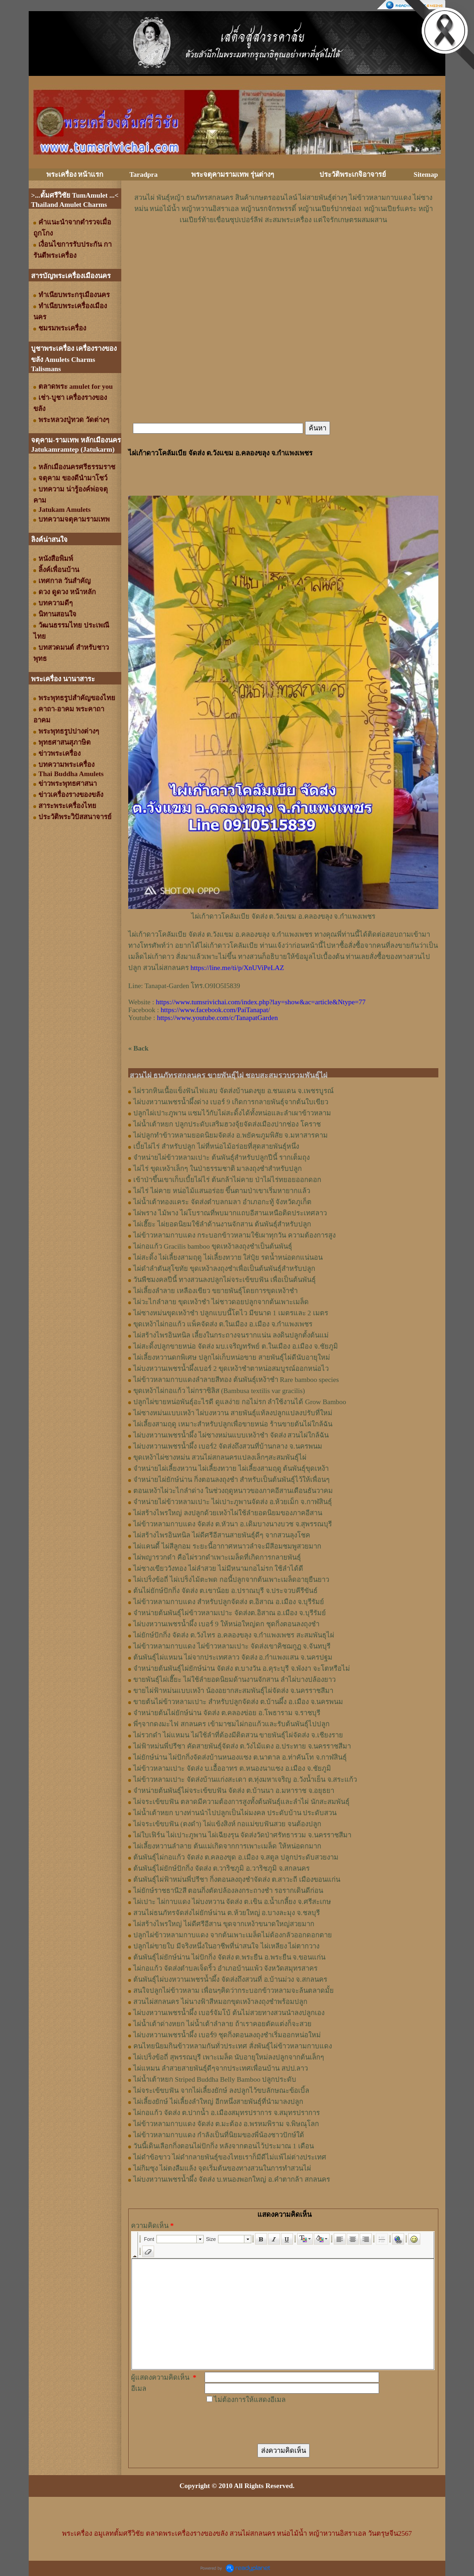 This screenshot has height=2576, width=474. Describe the element at coordinates (215, 1290) in the screenshot. I see `ไผ่เลี้ยงลำลาย เหลืองเขียว ขยายพันธุ์โดยการขุดเหง้าชำ` at that location.